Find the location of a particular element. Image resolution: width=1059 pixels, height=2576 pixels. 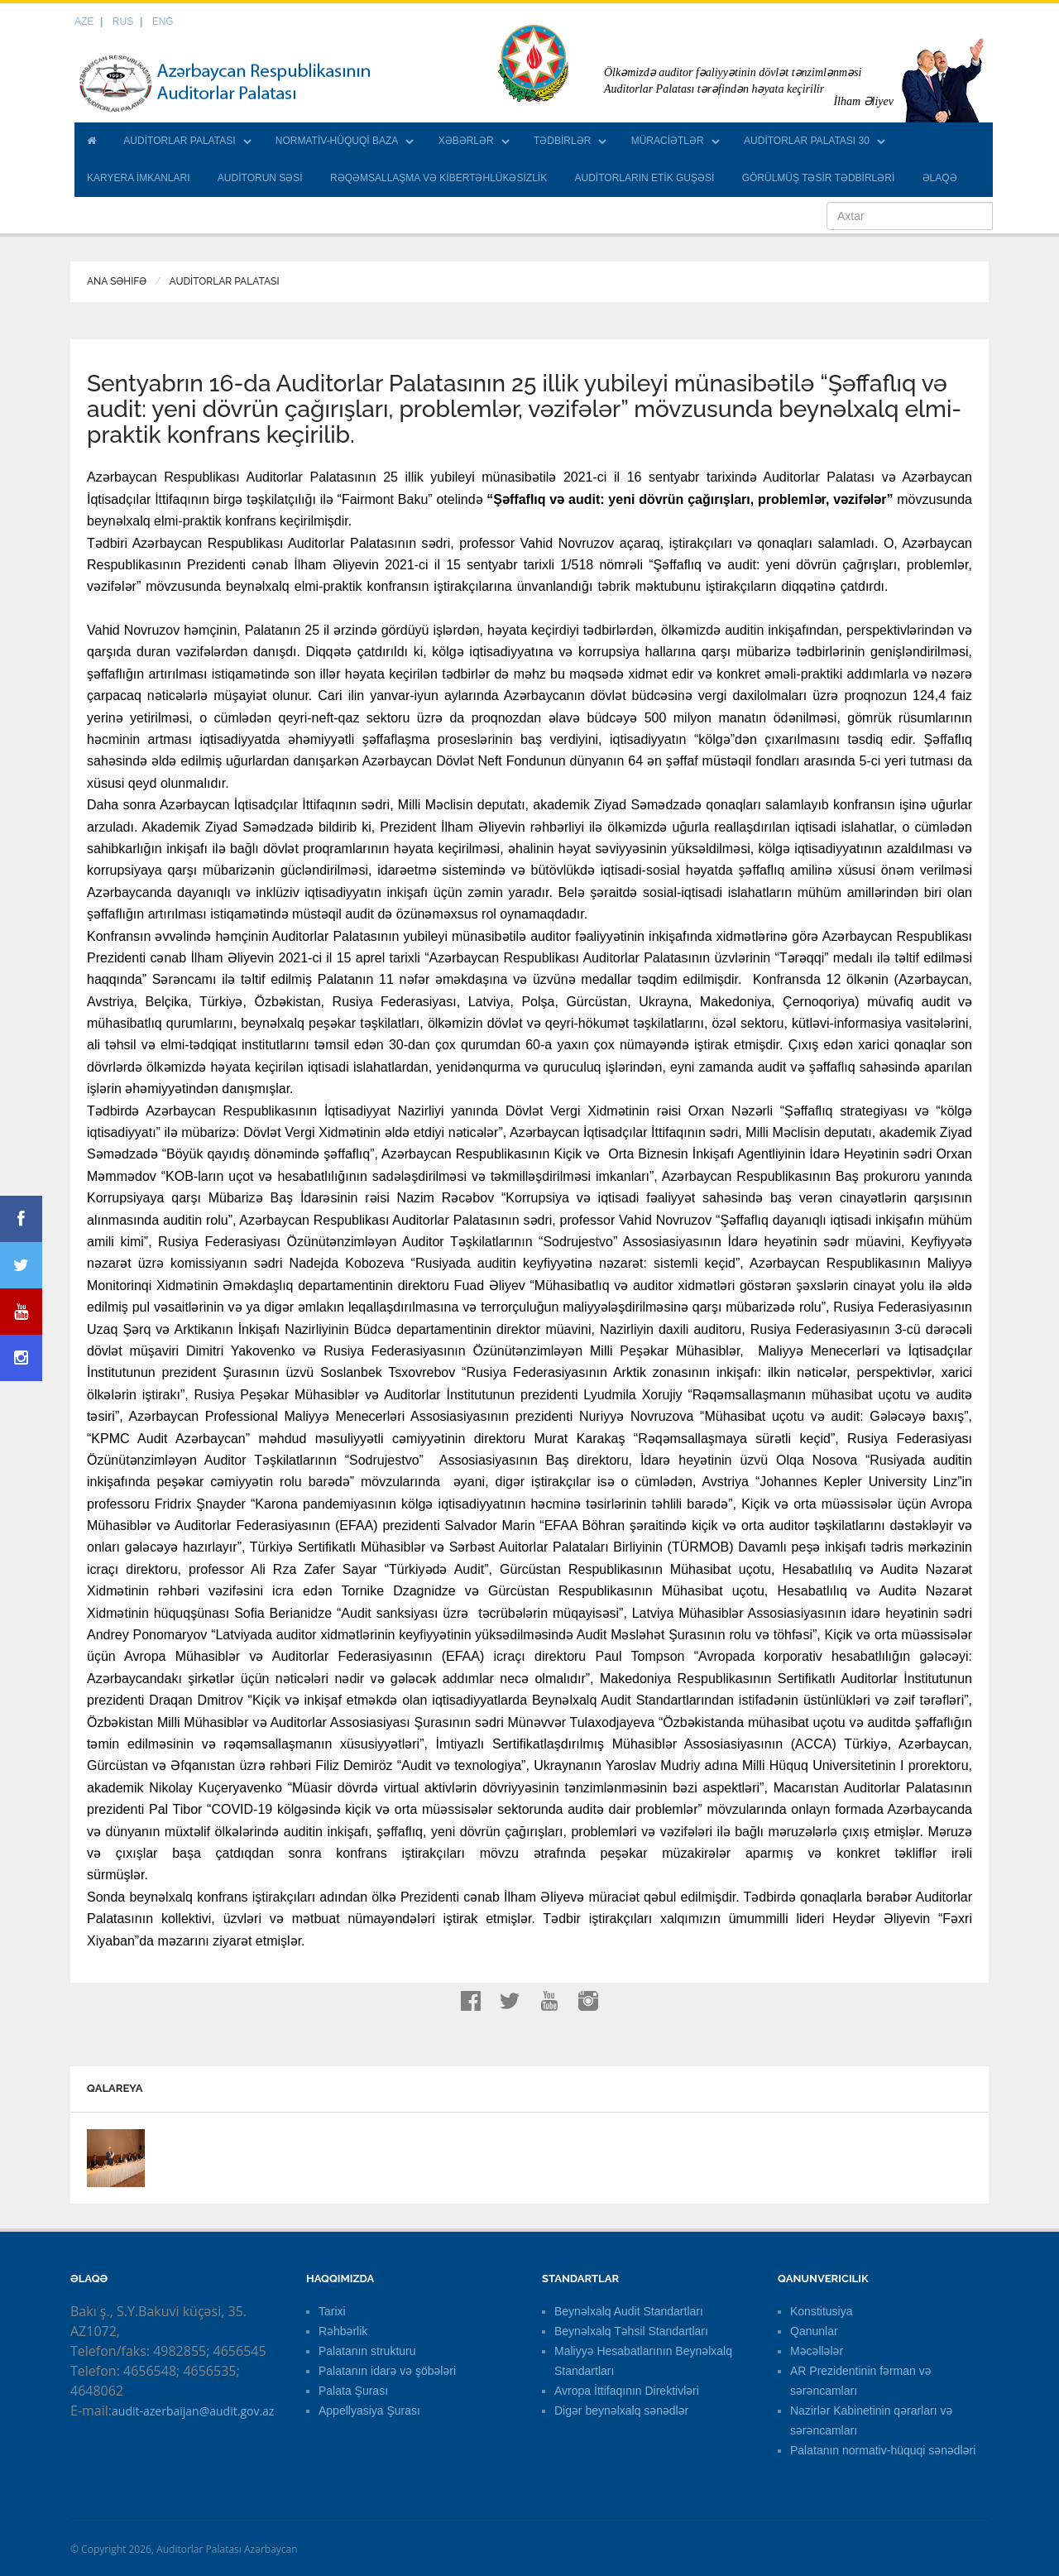

Məcəllələr is located at coordinates (816, 2351).